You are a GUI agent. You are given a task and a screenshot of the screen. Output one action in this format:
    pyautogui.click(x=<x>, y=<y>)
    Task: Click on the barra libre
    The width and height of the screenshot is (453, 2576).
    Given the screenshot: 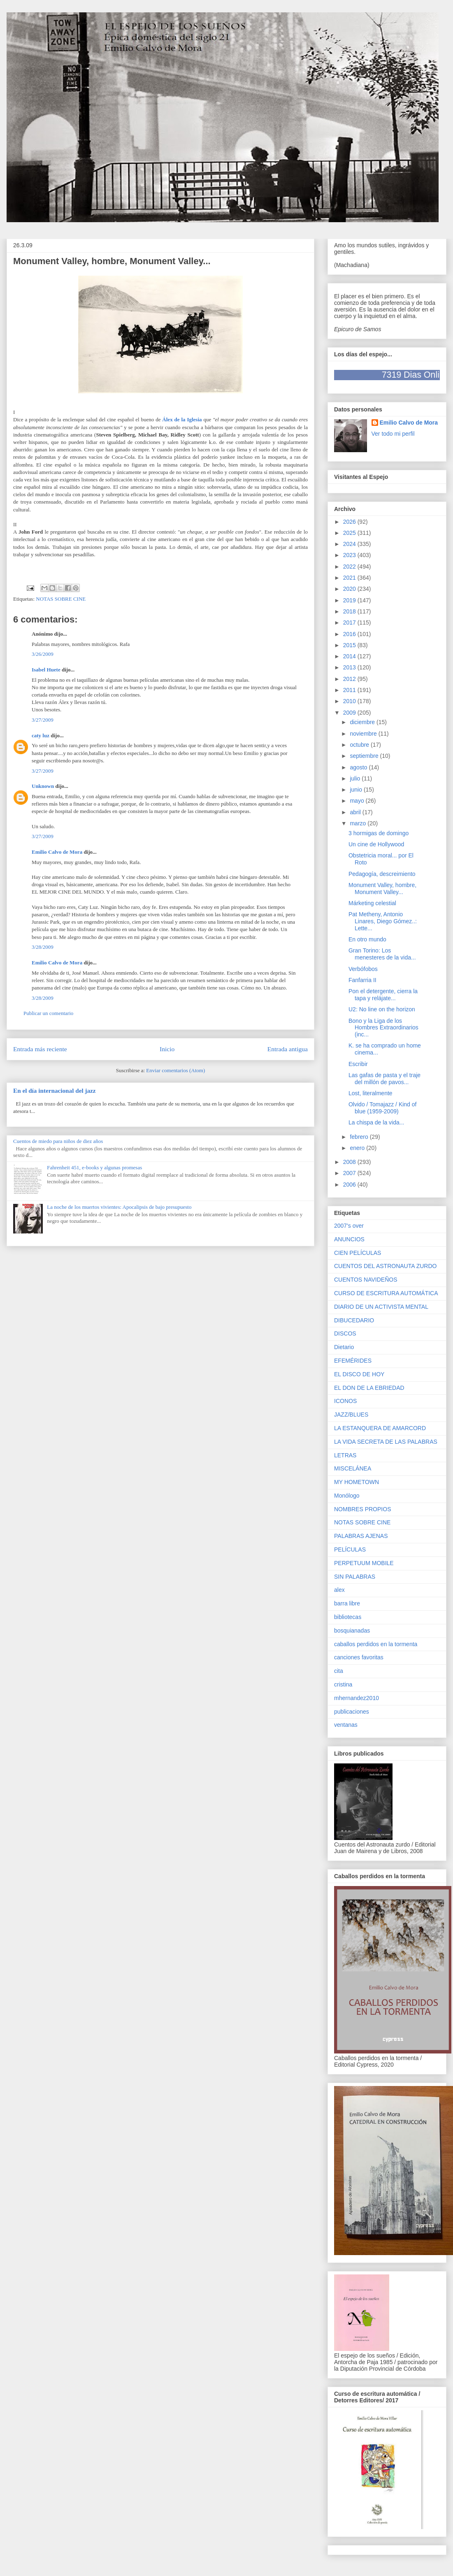 What is the action you would take?
    pyautogui.click(x=347, y=1603)
    